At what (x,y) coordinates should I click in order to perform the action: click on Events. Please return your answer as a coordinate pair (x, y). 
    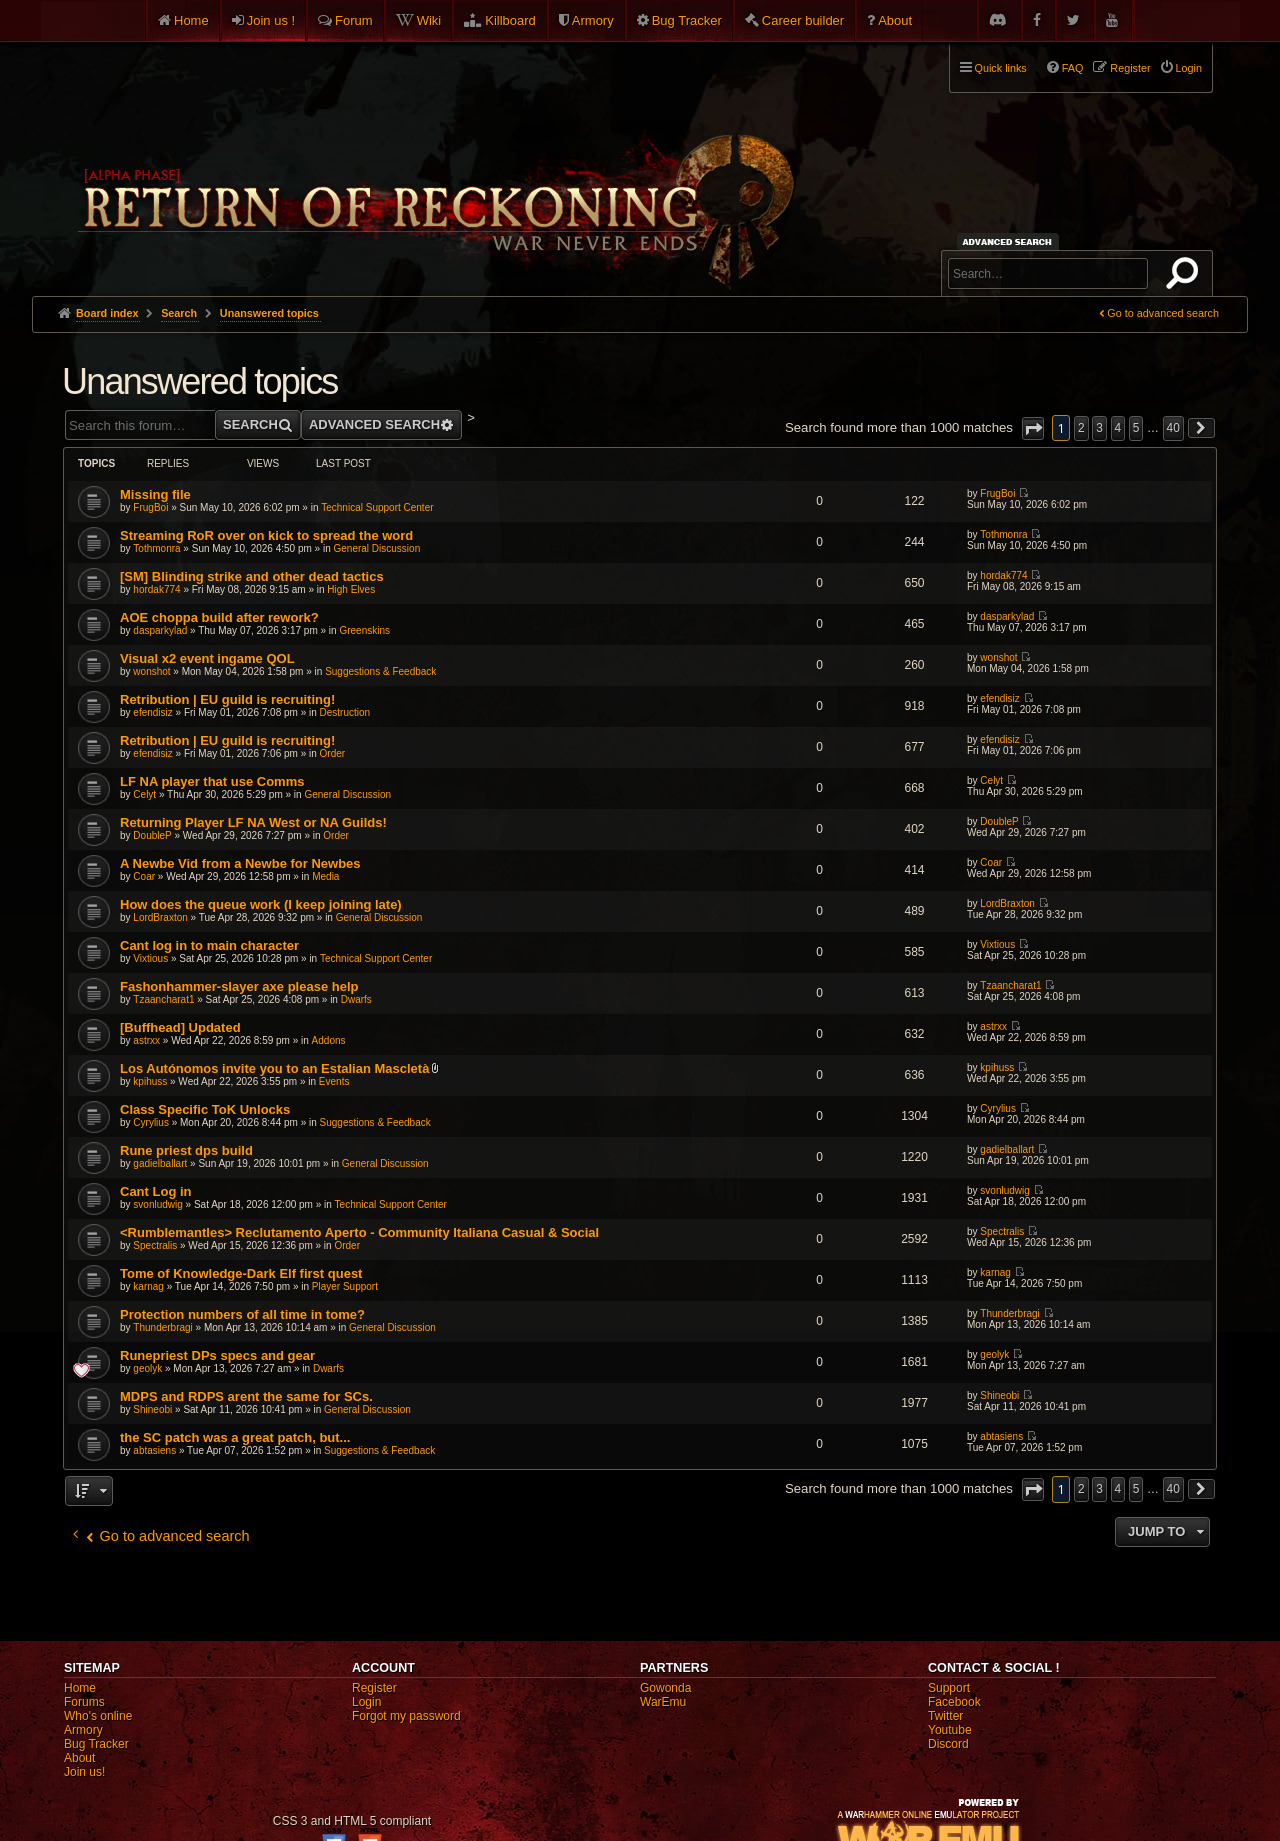
    Looking at the image, I should click on (334, 1081).